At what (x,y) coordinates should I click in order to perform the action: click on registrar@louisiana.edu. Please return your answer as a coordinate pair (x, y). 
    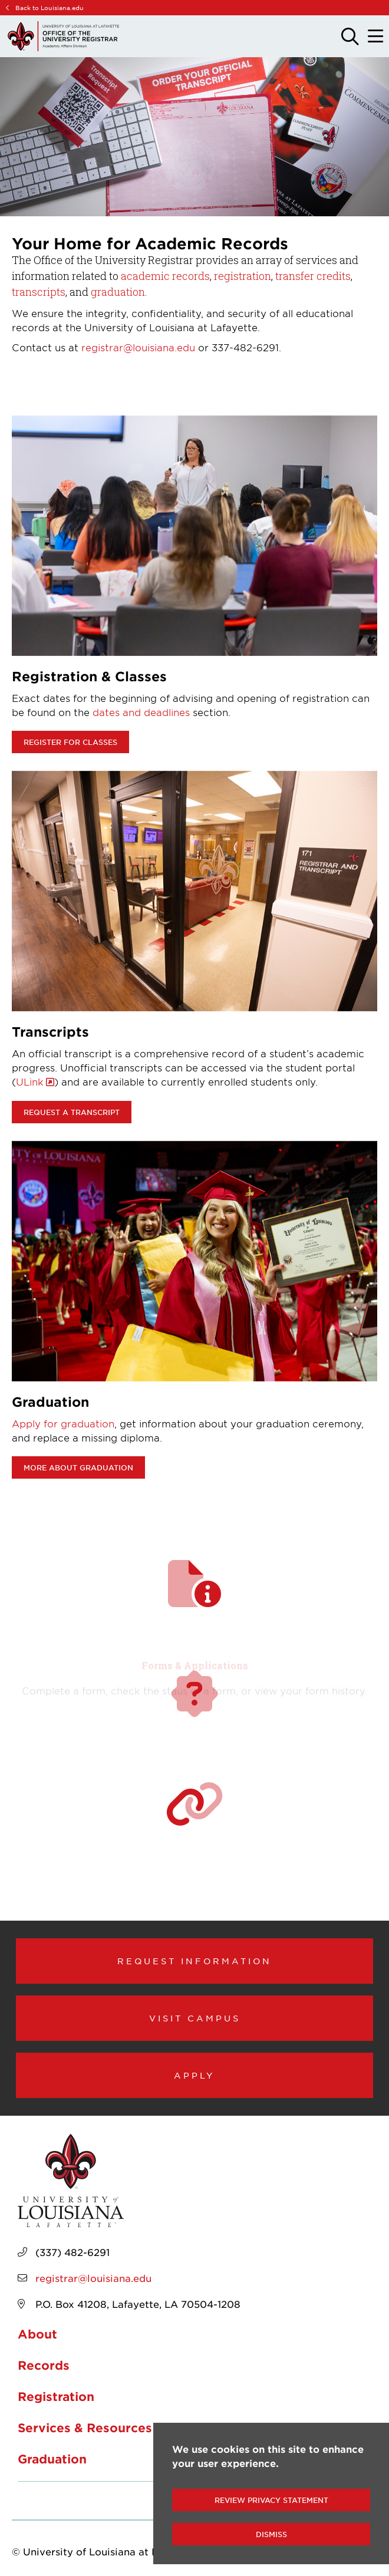
    Looking at the image, I should click on (138, 347).